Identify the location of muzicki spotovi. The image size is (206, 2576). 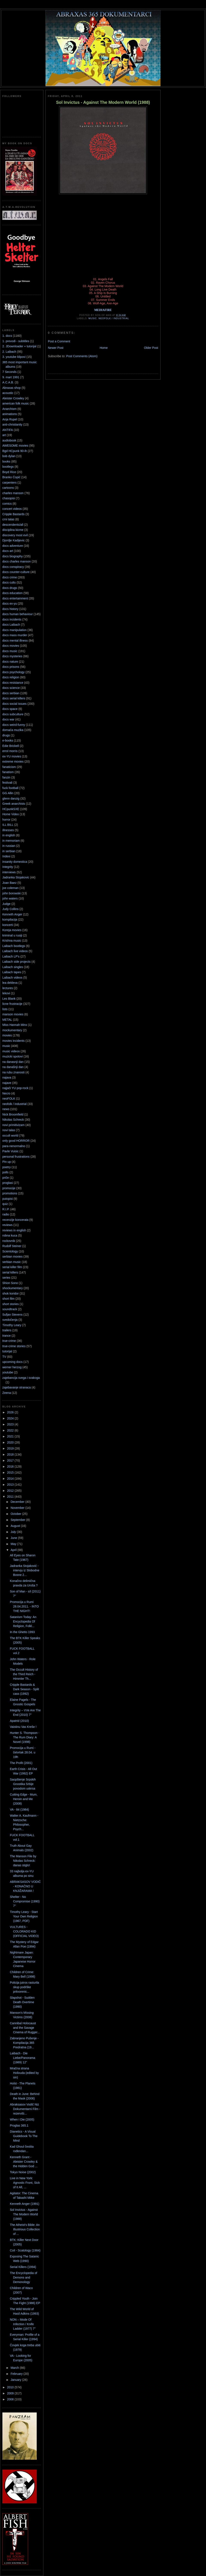
(12, 1056).